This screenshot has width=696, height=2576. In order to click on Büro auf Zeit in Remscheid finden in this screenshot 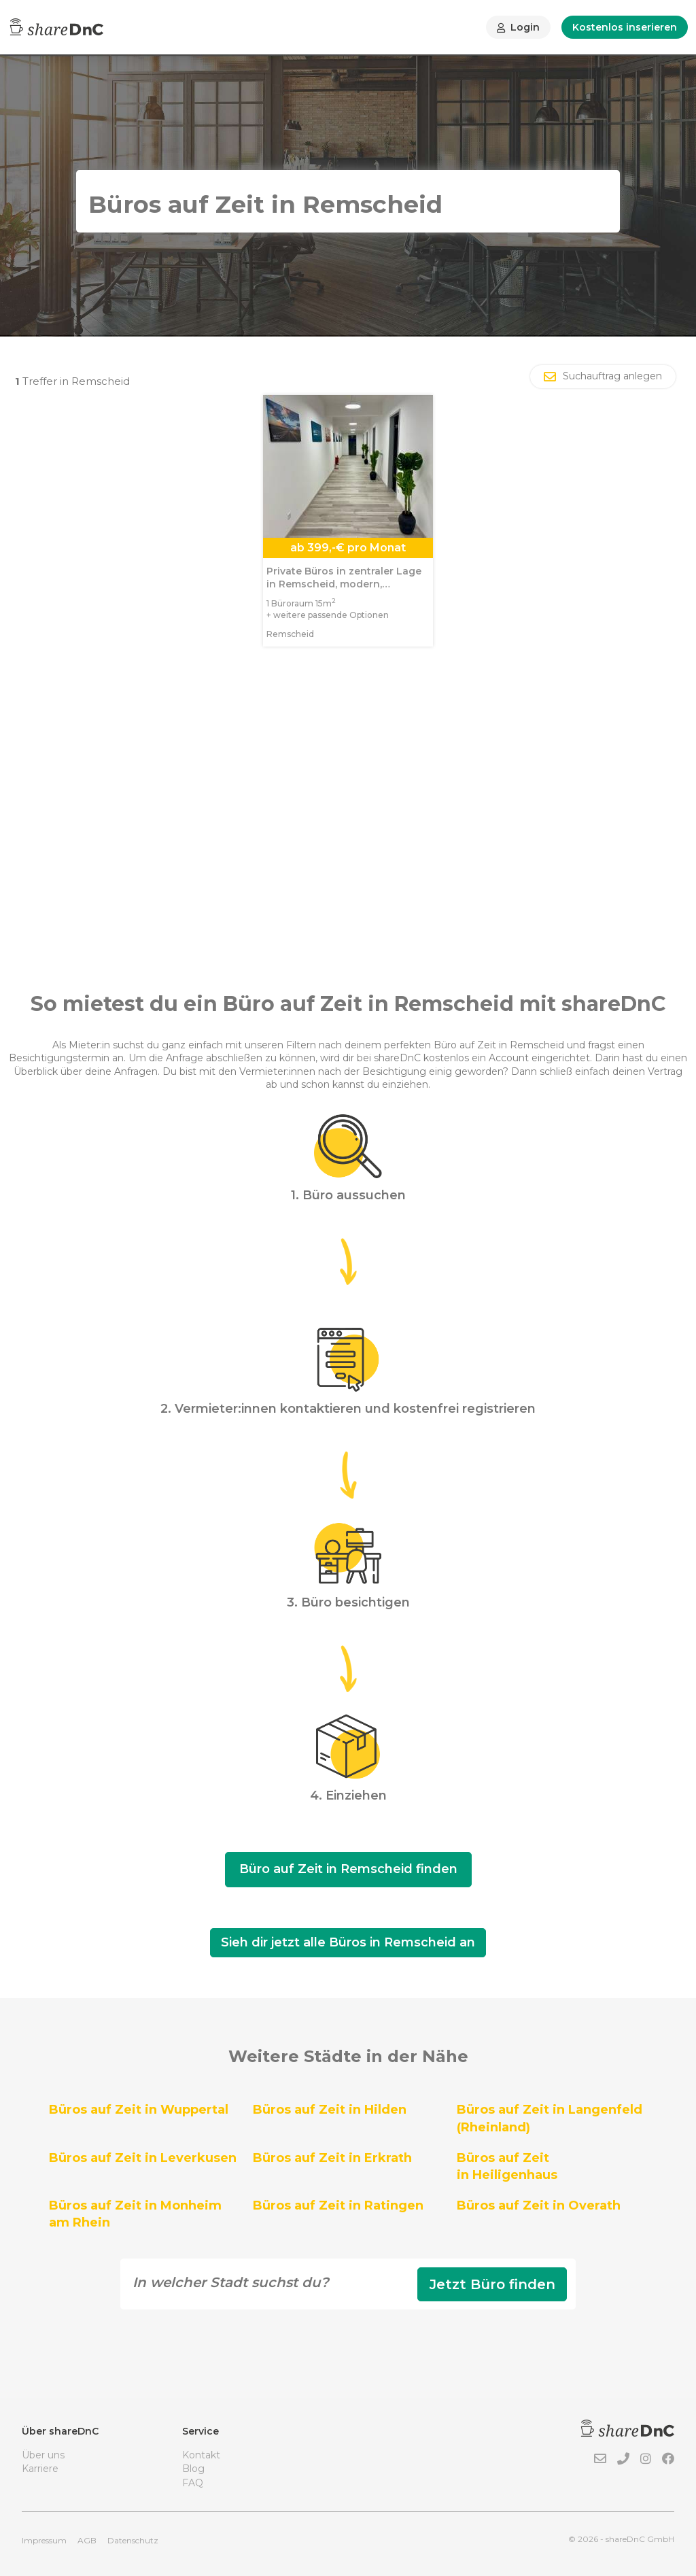, I will do `click(348, 1868)`.